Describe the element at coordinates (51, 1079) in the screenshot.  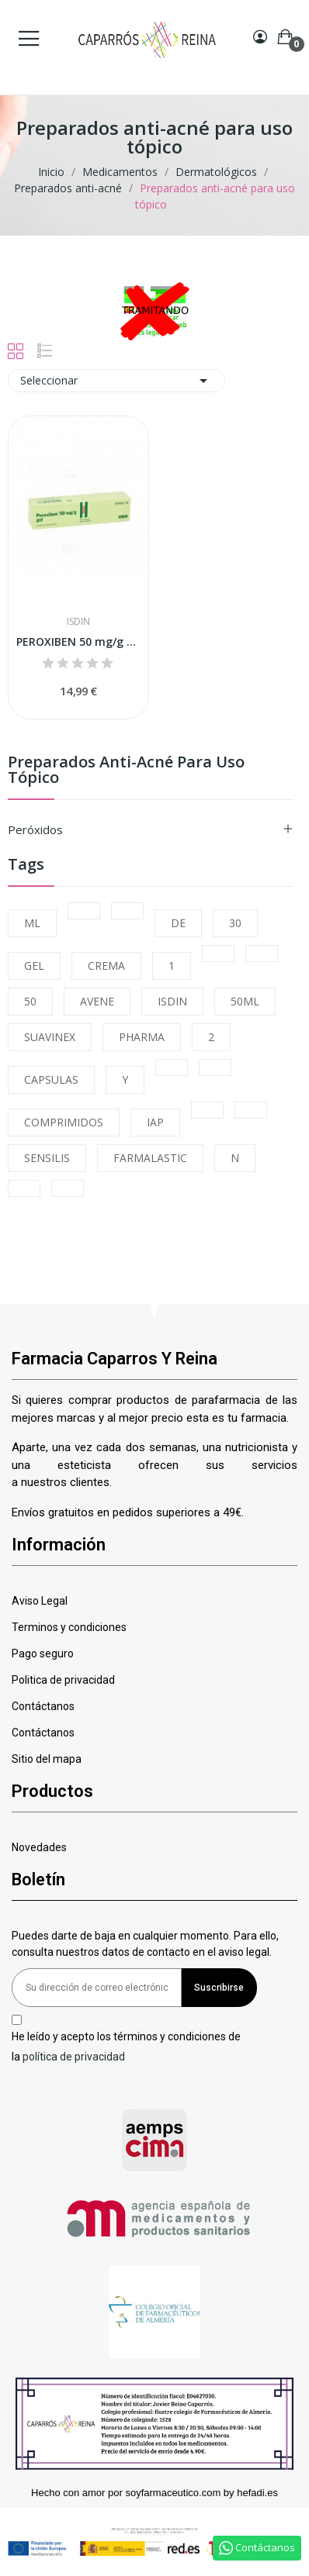
I see `CAPSULAS` at that location.